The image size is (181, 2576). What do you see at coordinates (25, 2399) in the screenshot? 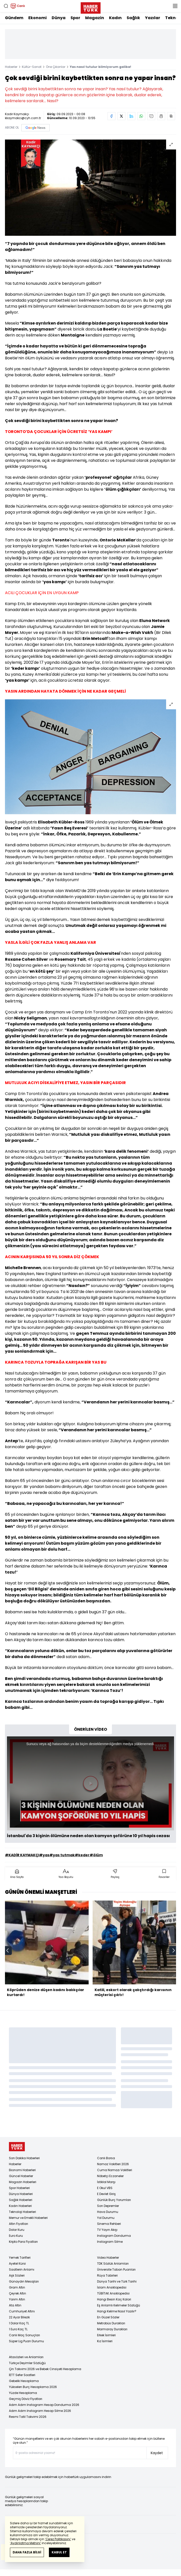
I see `Geçmiş Döviz Fiyatları` at bounding box center [25, 2399].